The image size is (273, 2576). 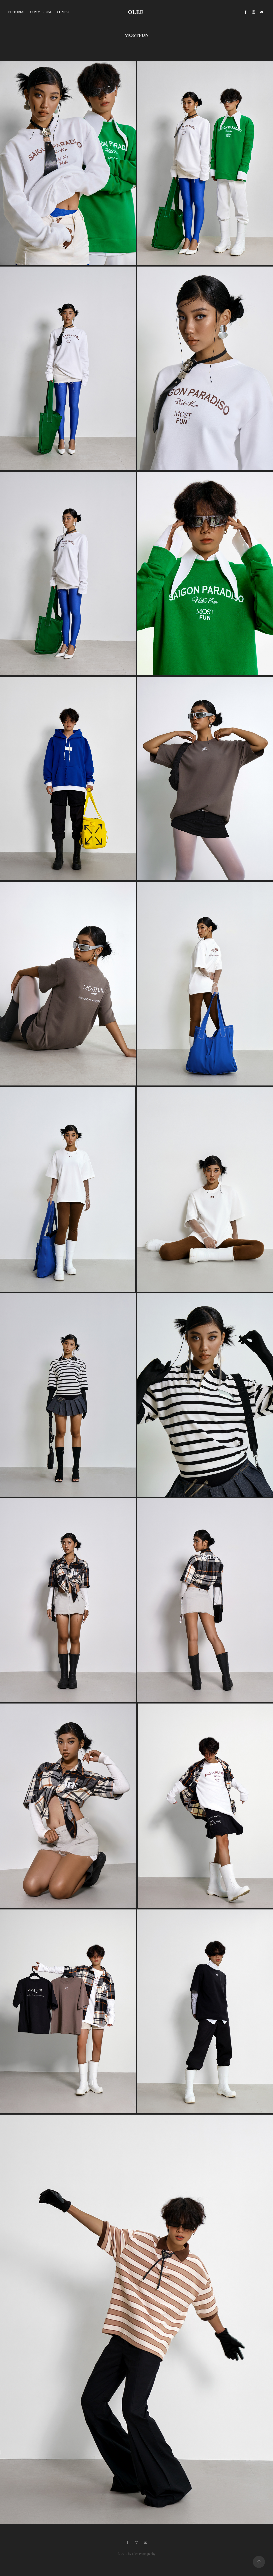 What do you see at coordinates (16, 12) in the screenshot?
I see `Editorial` at bounding box center [16, 12].